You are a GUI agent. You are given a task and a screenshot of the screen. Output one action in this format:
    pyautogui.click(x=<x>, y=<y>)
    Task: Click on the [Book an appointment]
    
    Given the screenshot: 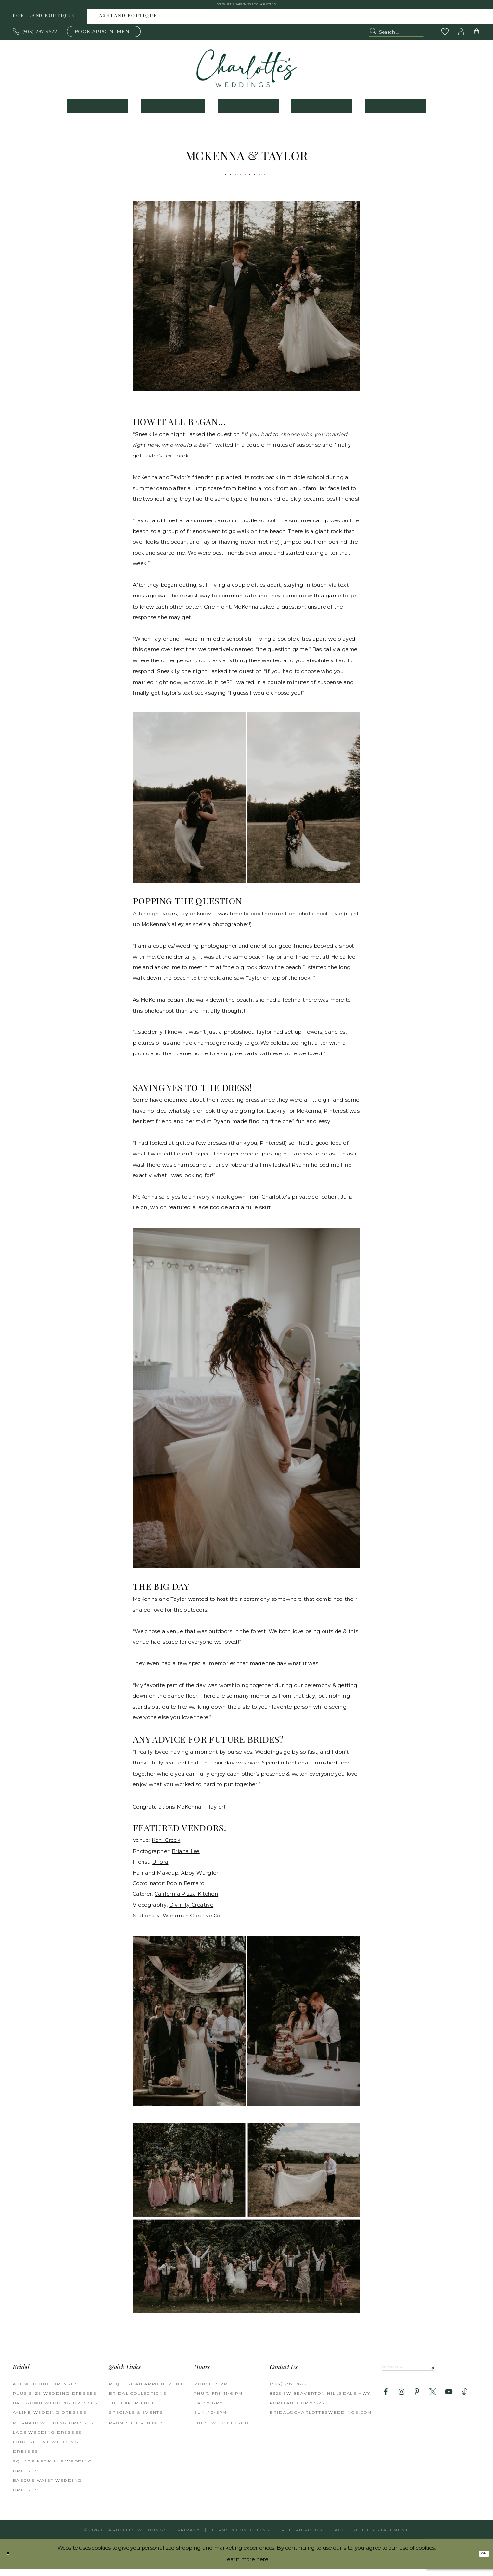 What is the action you would take?
    pyautogui.click(x=104, y=38)
    